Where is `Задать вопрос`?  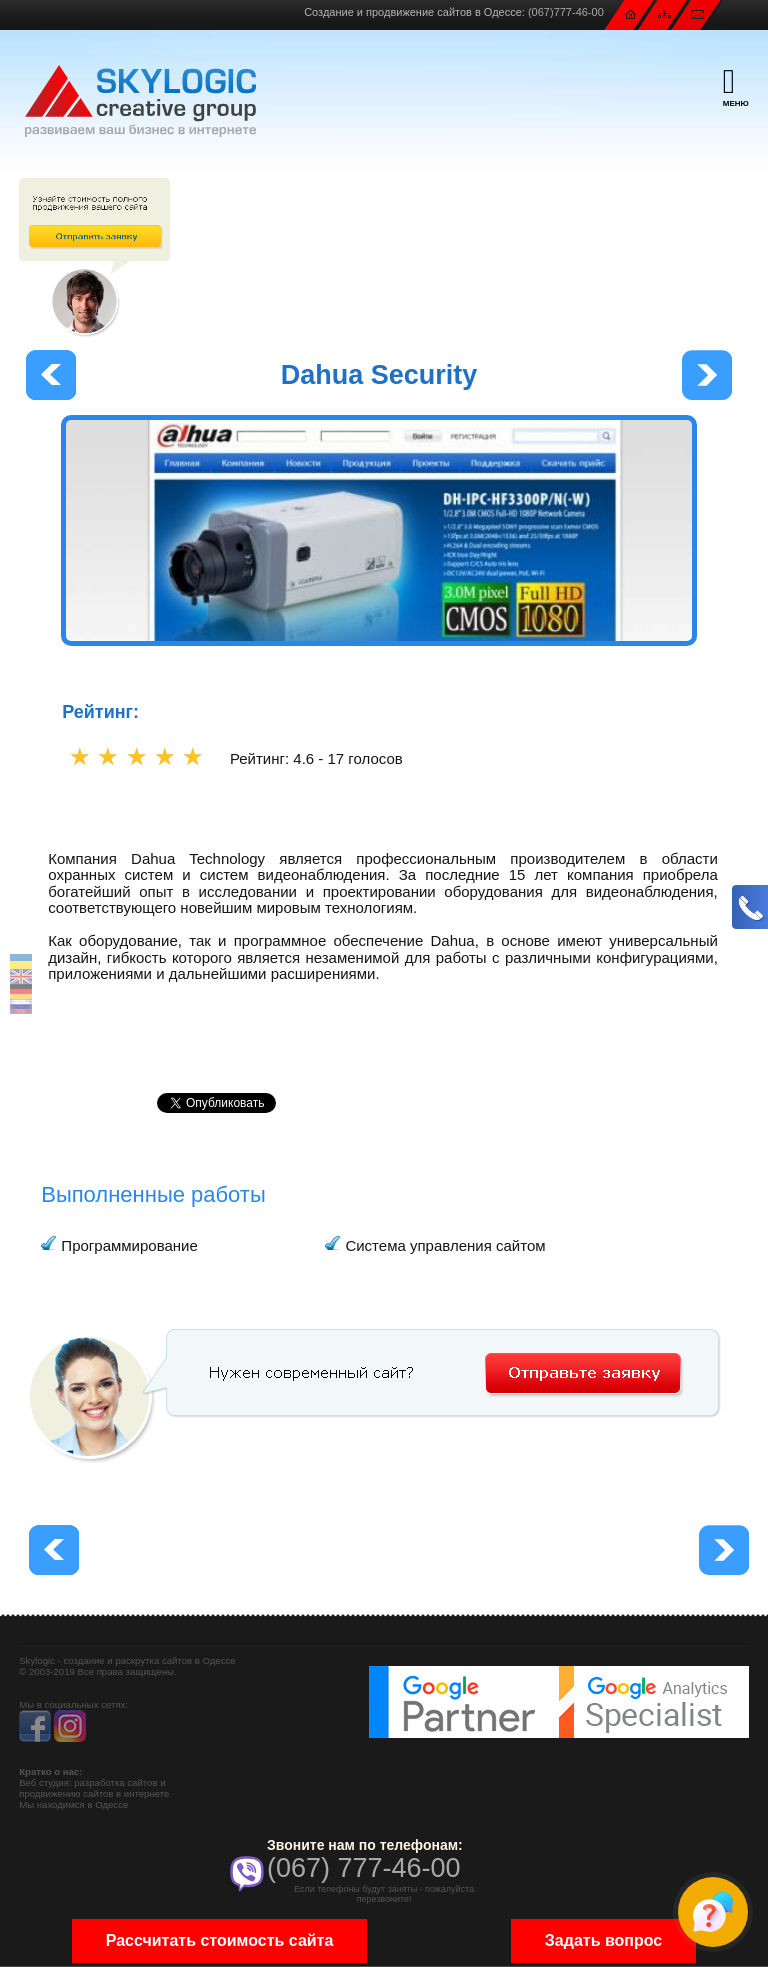 Задать вопрос is located at coordinates (603, 1940).